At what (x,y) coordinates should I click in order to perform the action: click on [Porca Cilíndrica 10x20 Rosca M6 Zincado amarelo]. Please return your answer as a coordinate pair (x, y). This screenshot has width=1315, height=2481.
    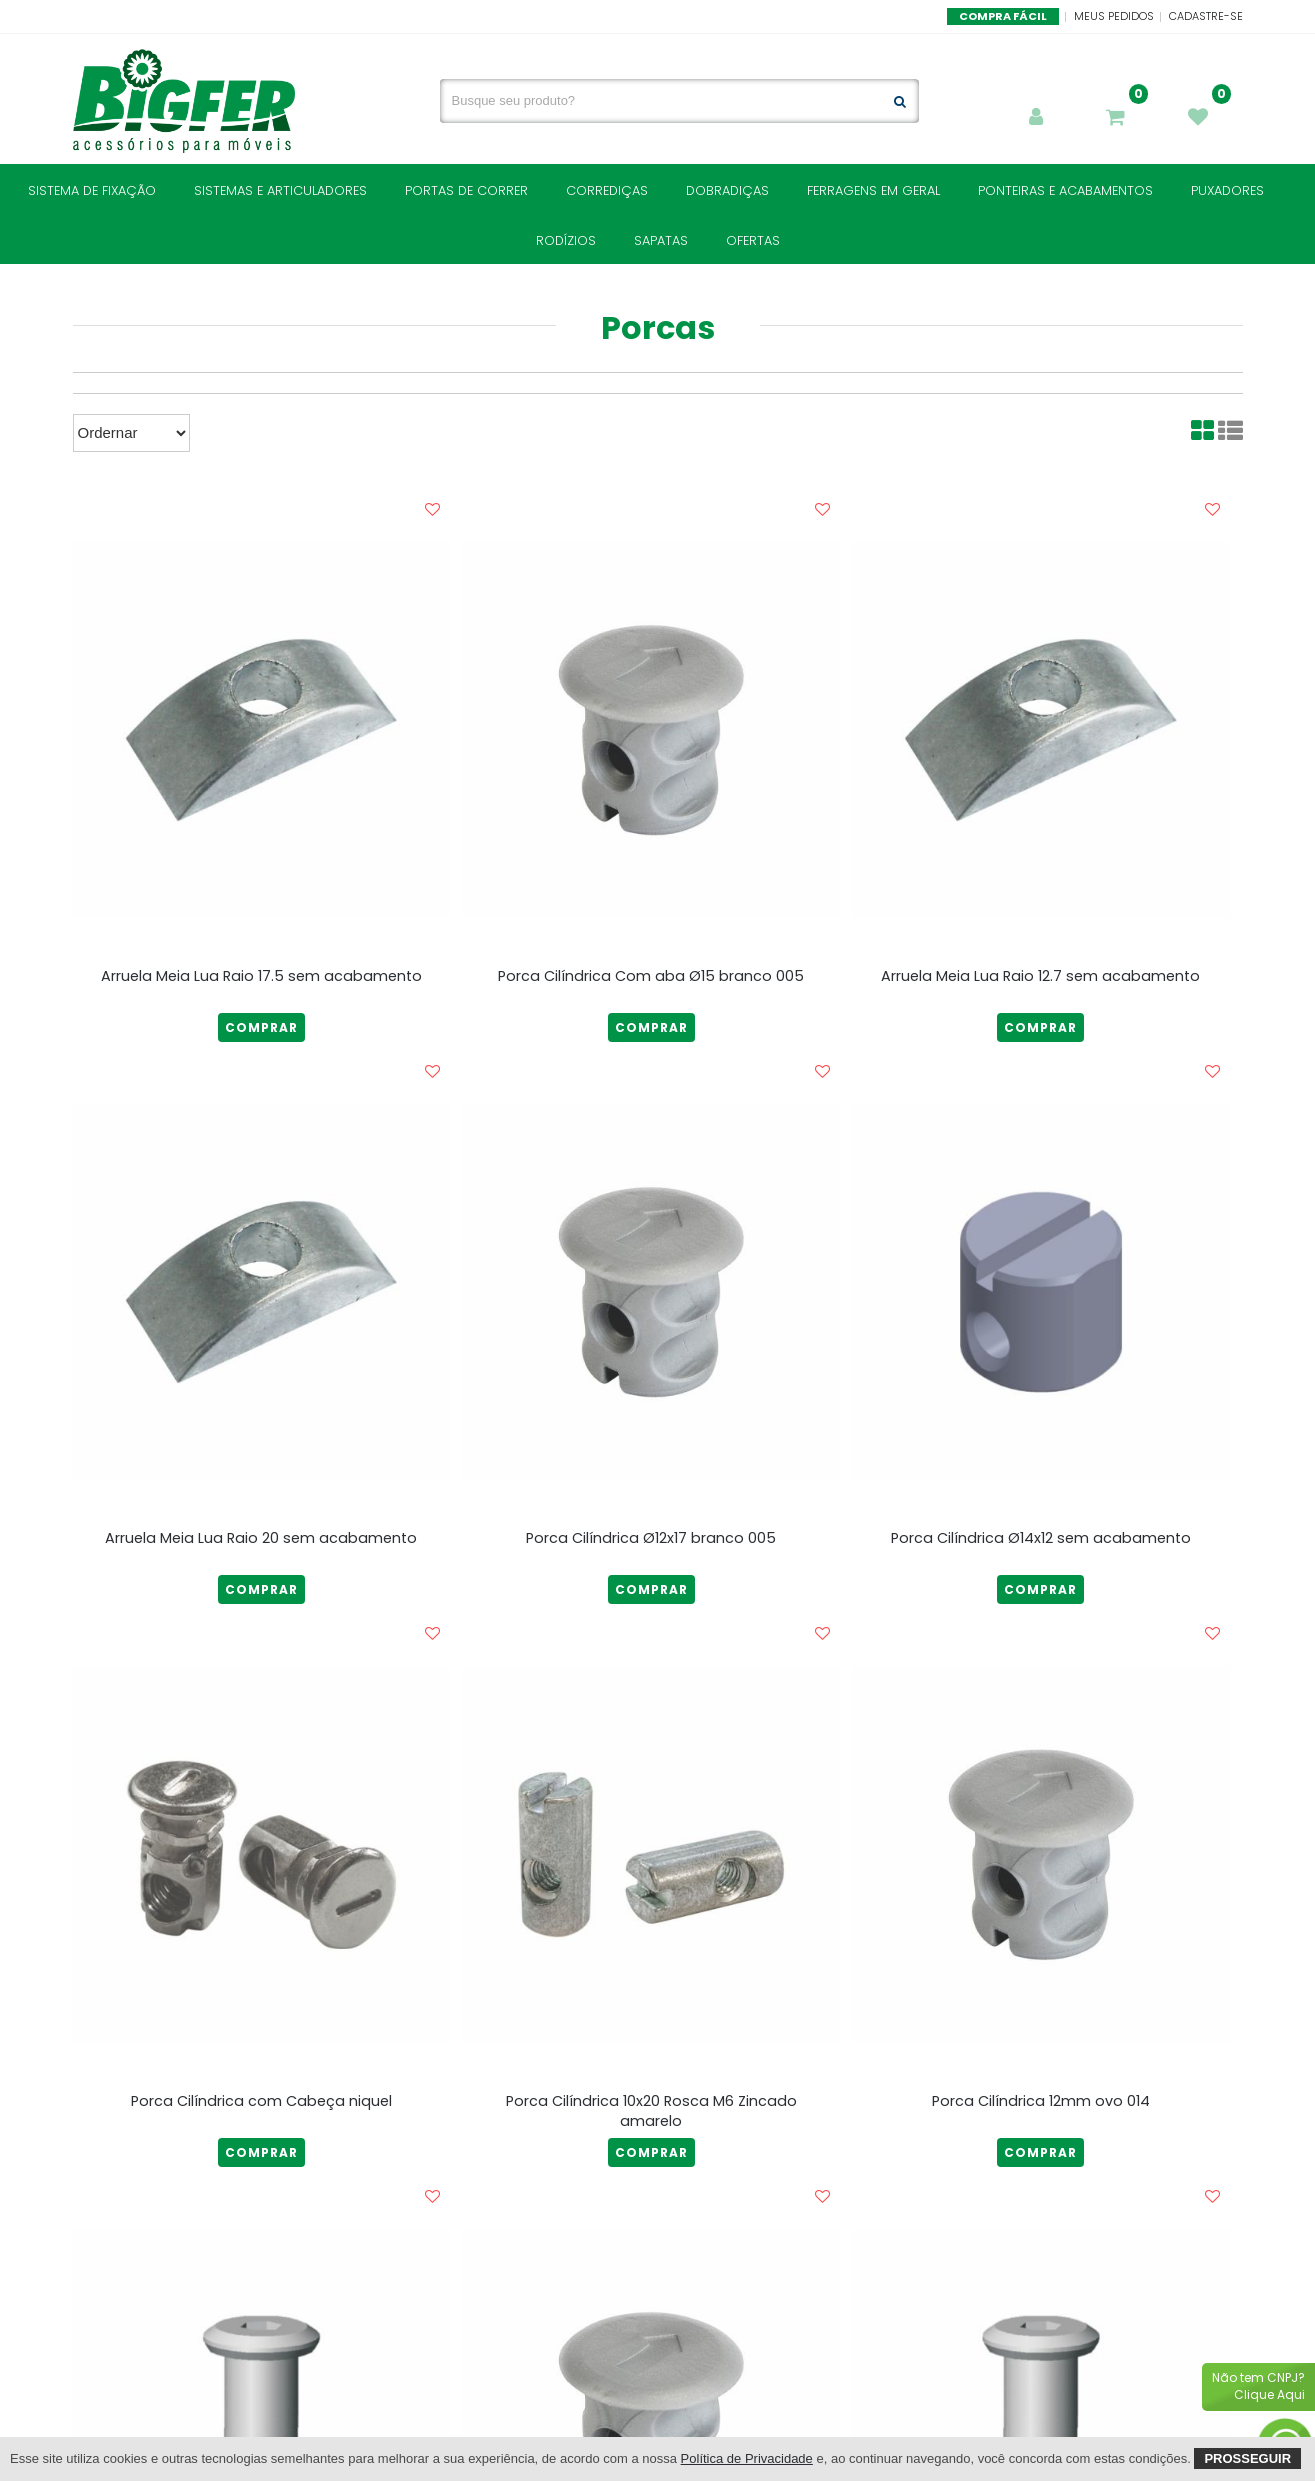
    Looking at the image, I should click on (651, 1854).